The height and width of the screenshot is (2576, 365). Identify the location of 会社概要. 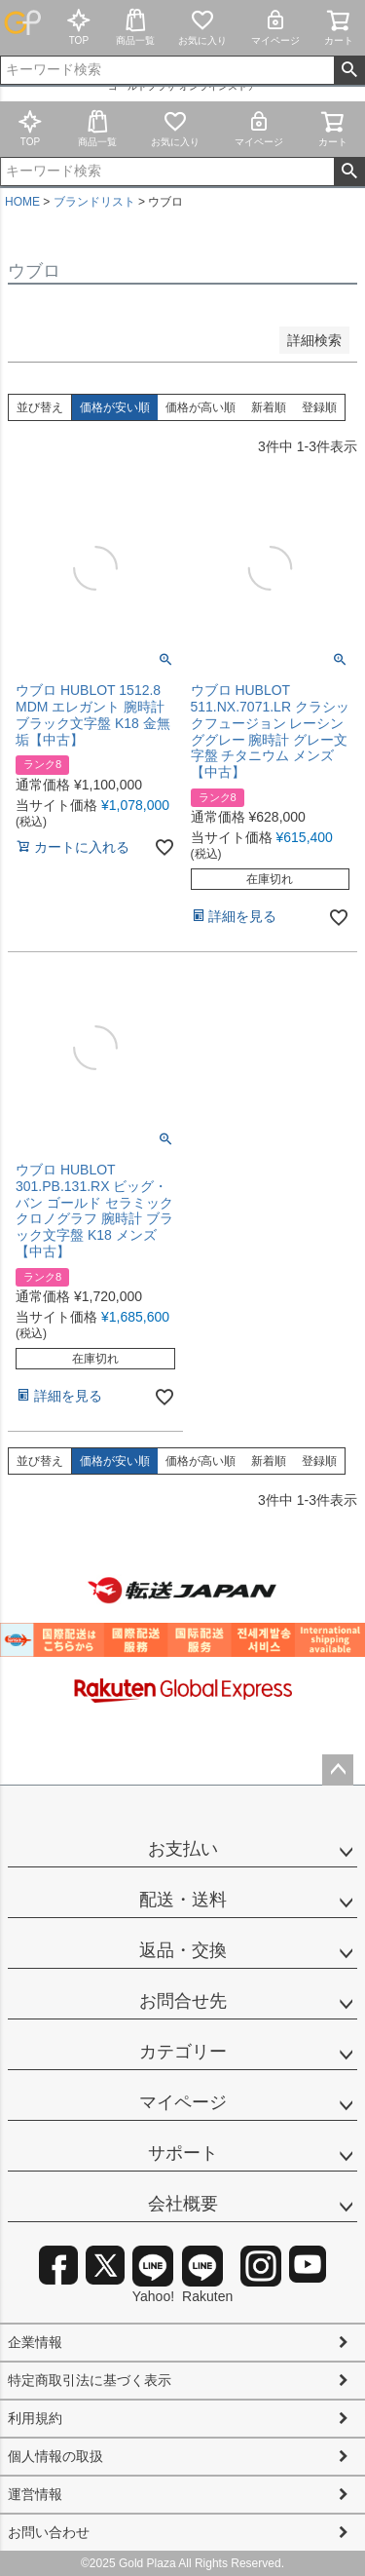
(183, 2203).